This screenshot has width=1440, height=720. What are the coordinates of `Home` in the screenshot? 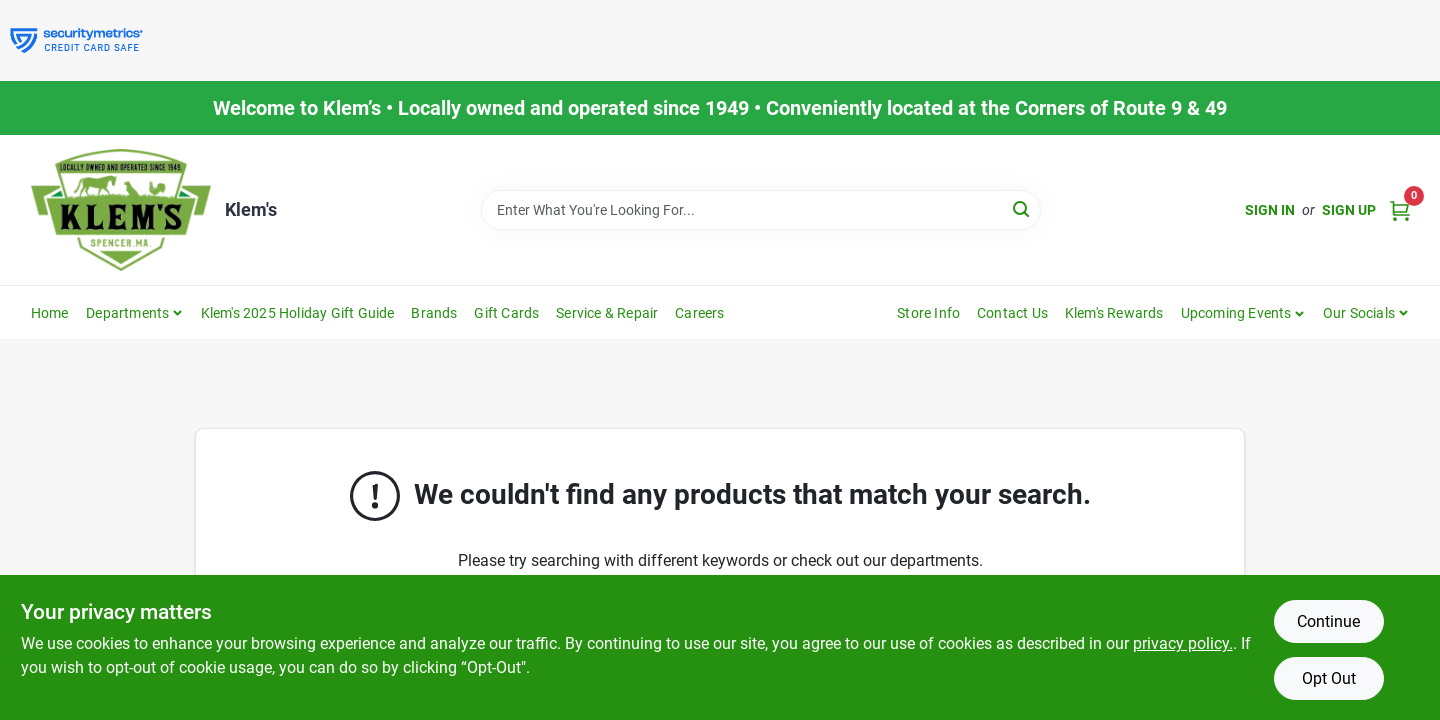 It's located at (50, 313).